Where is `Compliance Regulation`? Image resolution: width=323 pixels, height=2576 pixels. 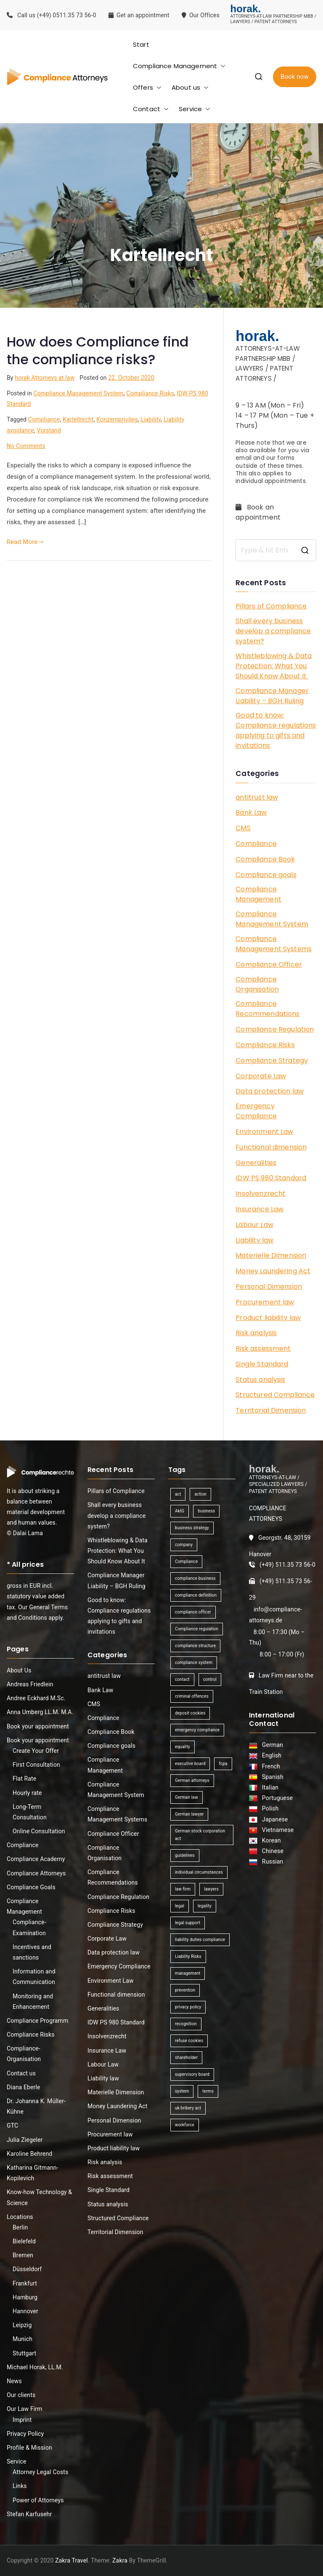 Compliance Regulation is located at coordinates (275, 1029).